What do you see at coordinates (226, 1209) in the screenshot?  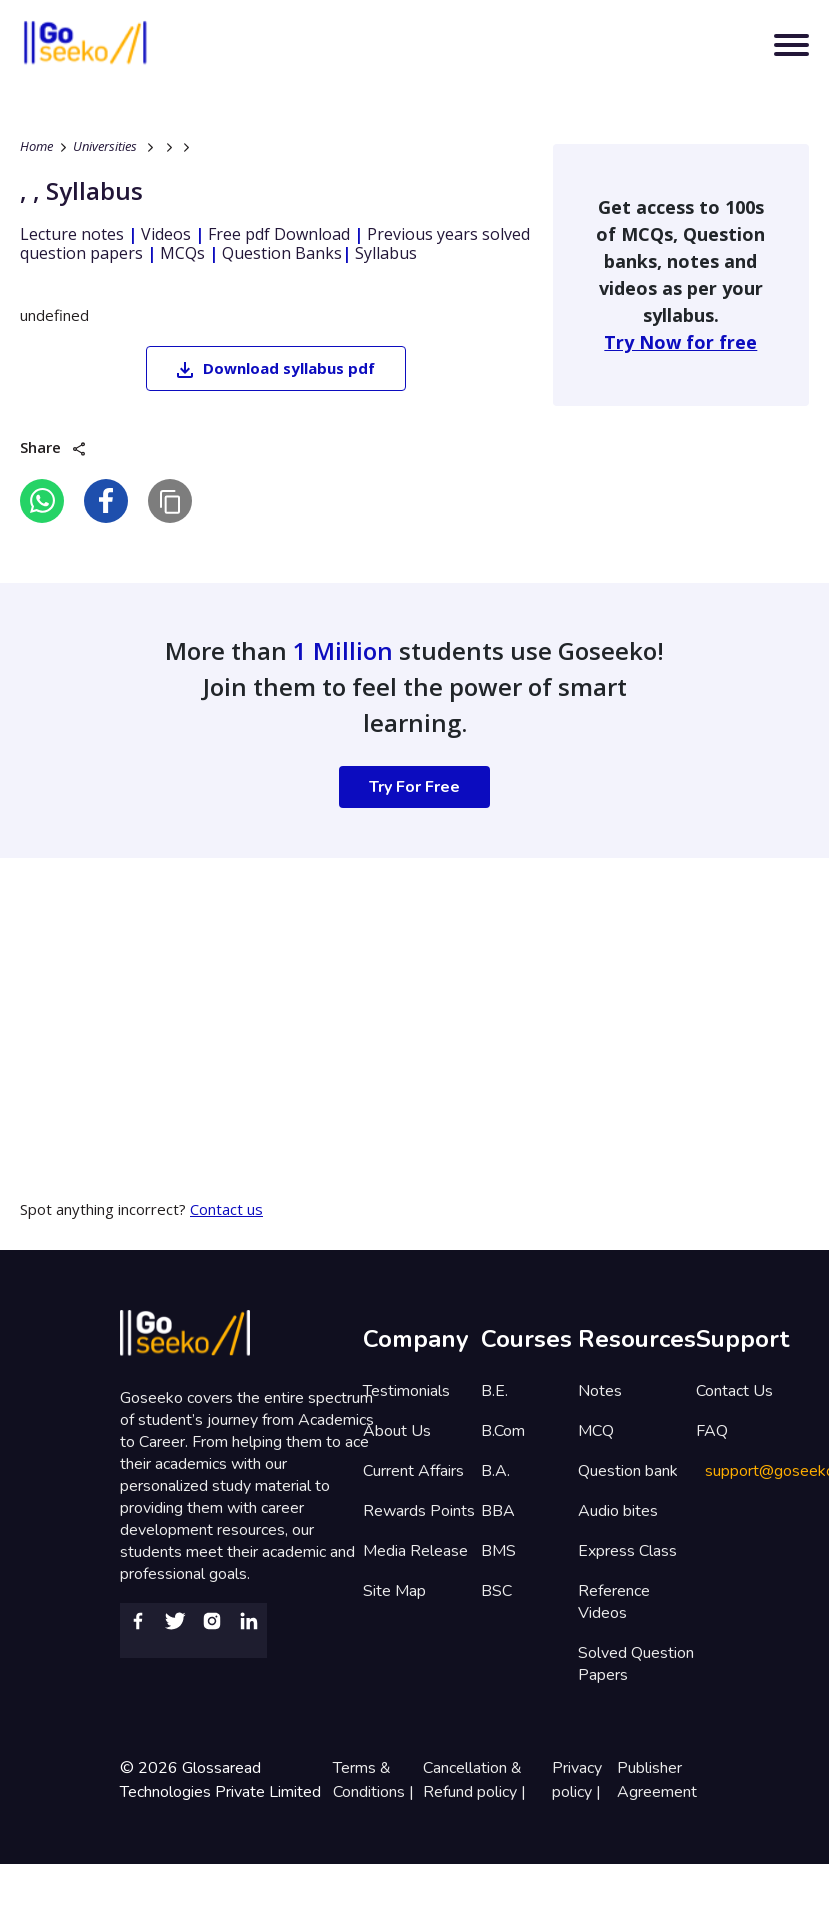 I see `Contact us` at bounding box center [226, 1209].